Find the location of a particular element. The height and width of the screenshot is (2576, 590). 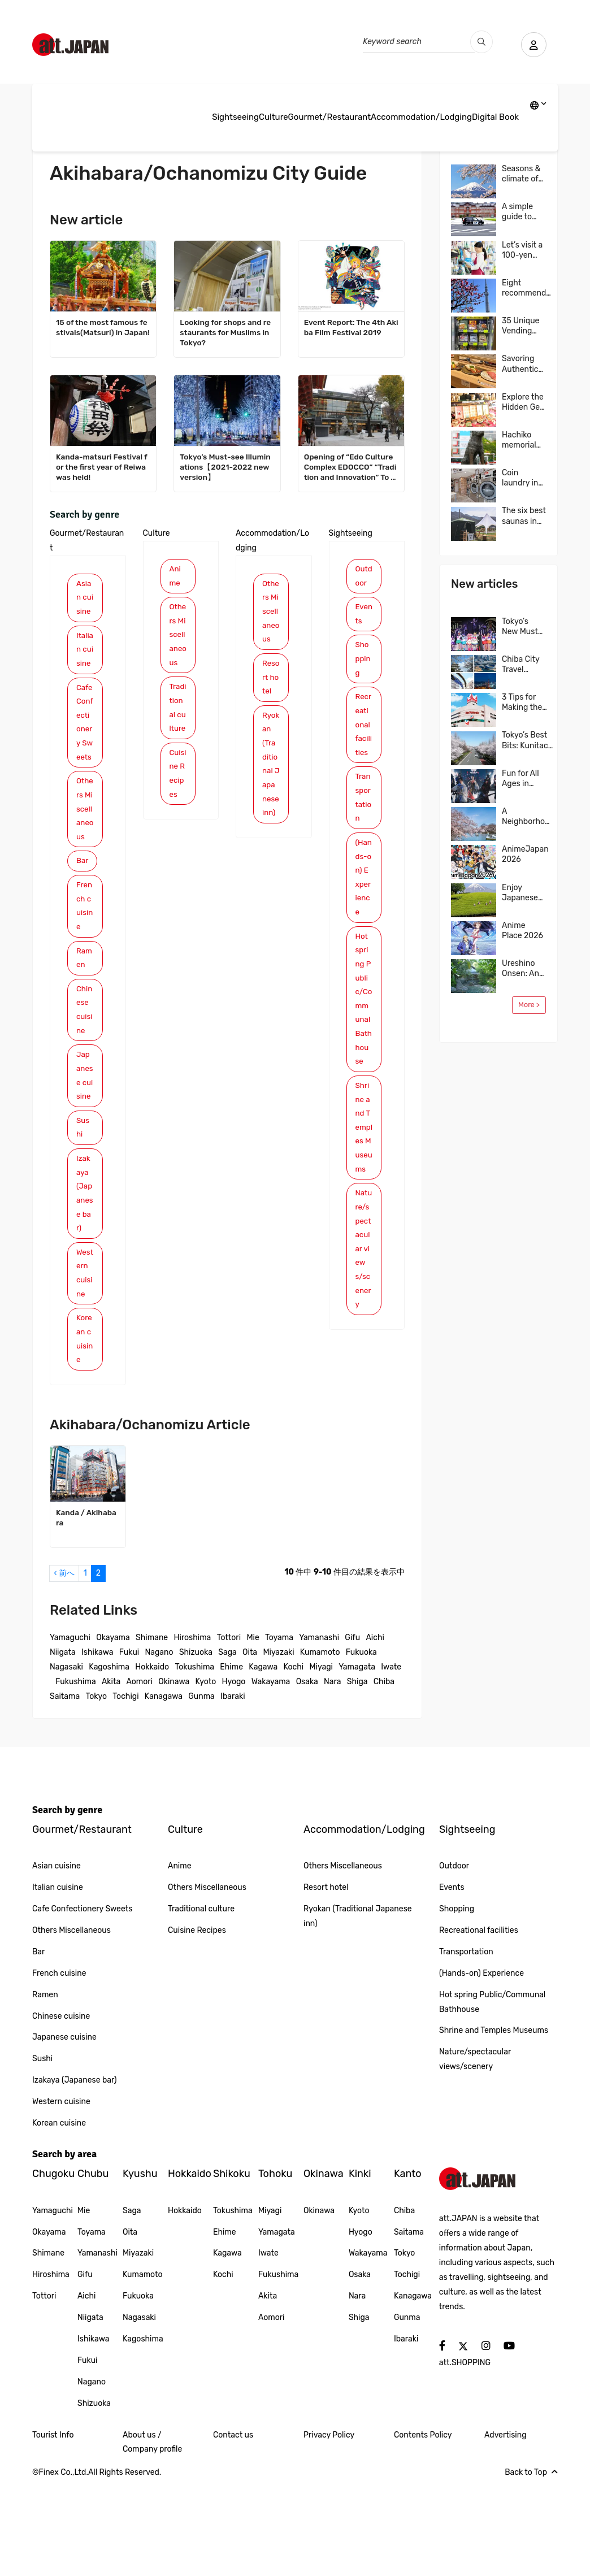

Okayama is located at coordinates (112, 1730).